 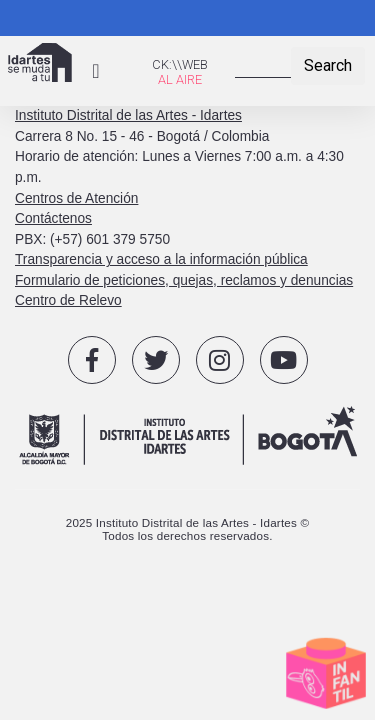 I want to click on [Toggle navigation], so click(x=96, y=71).